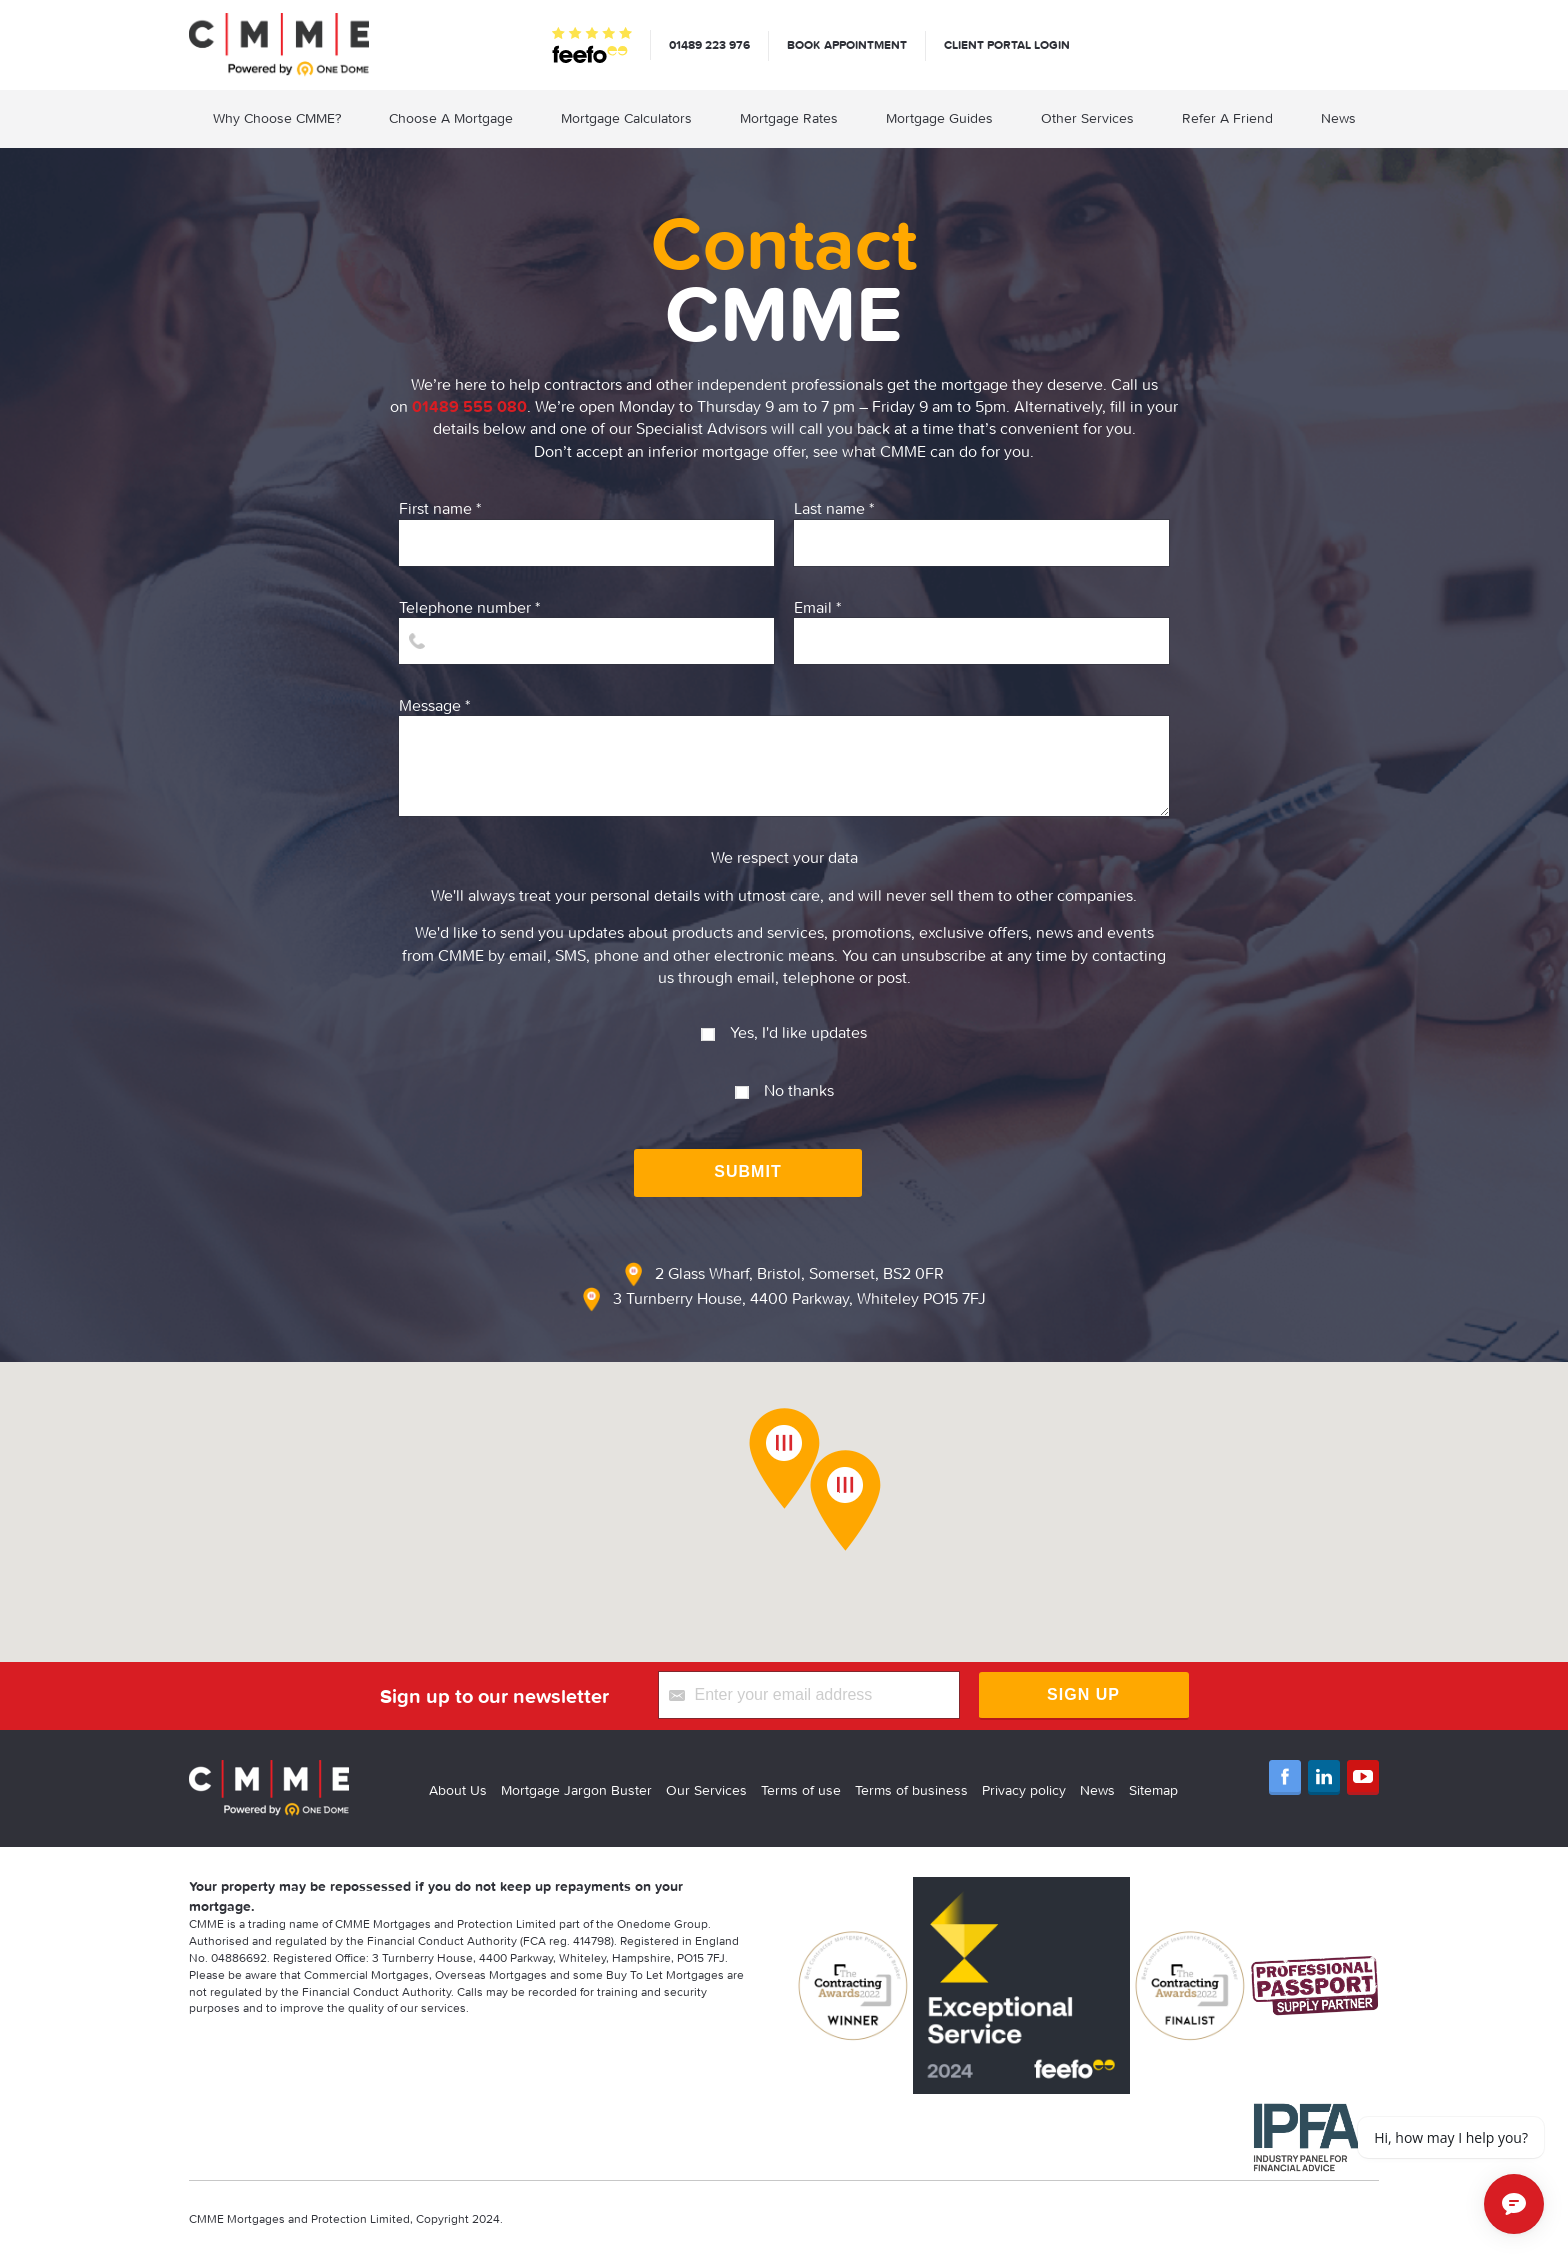 The width and height of the screenshot is (1568, 2258). I want to click on Message *, so click(784, 755).